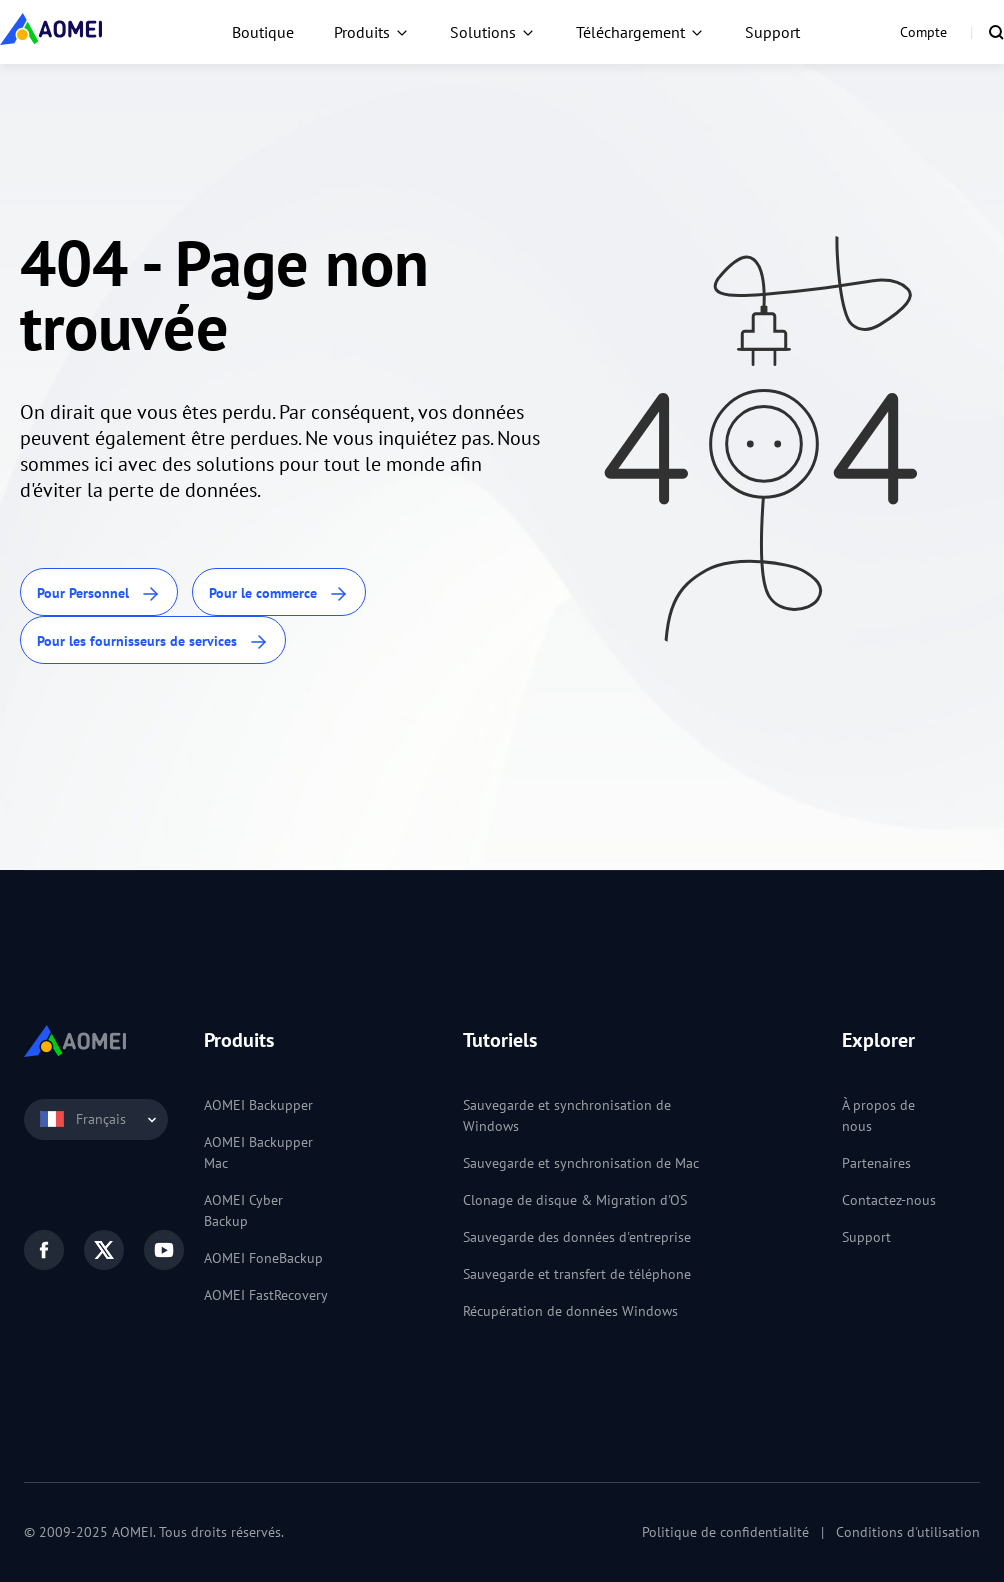 The width and height of the screenshot is (1004, 1582). Describe the element at coordinates (577, 1274) in the screenshot. I see `Sauvegarde et transfert de téléphone` at that location.